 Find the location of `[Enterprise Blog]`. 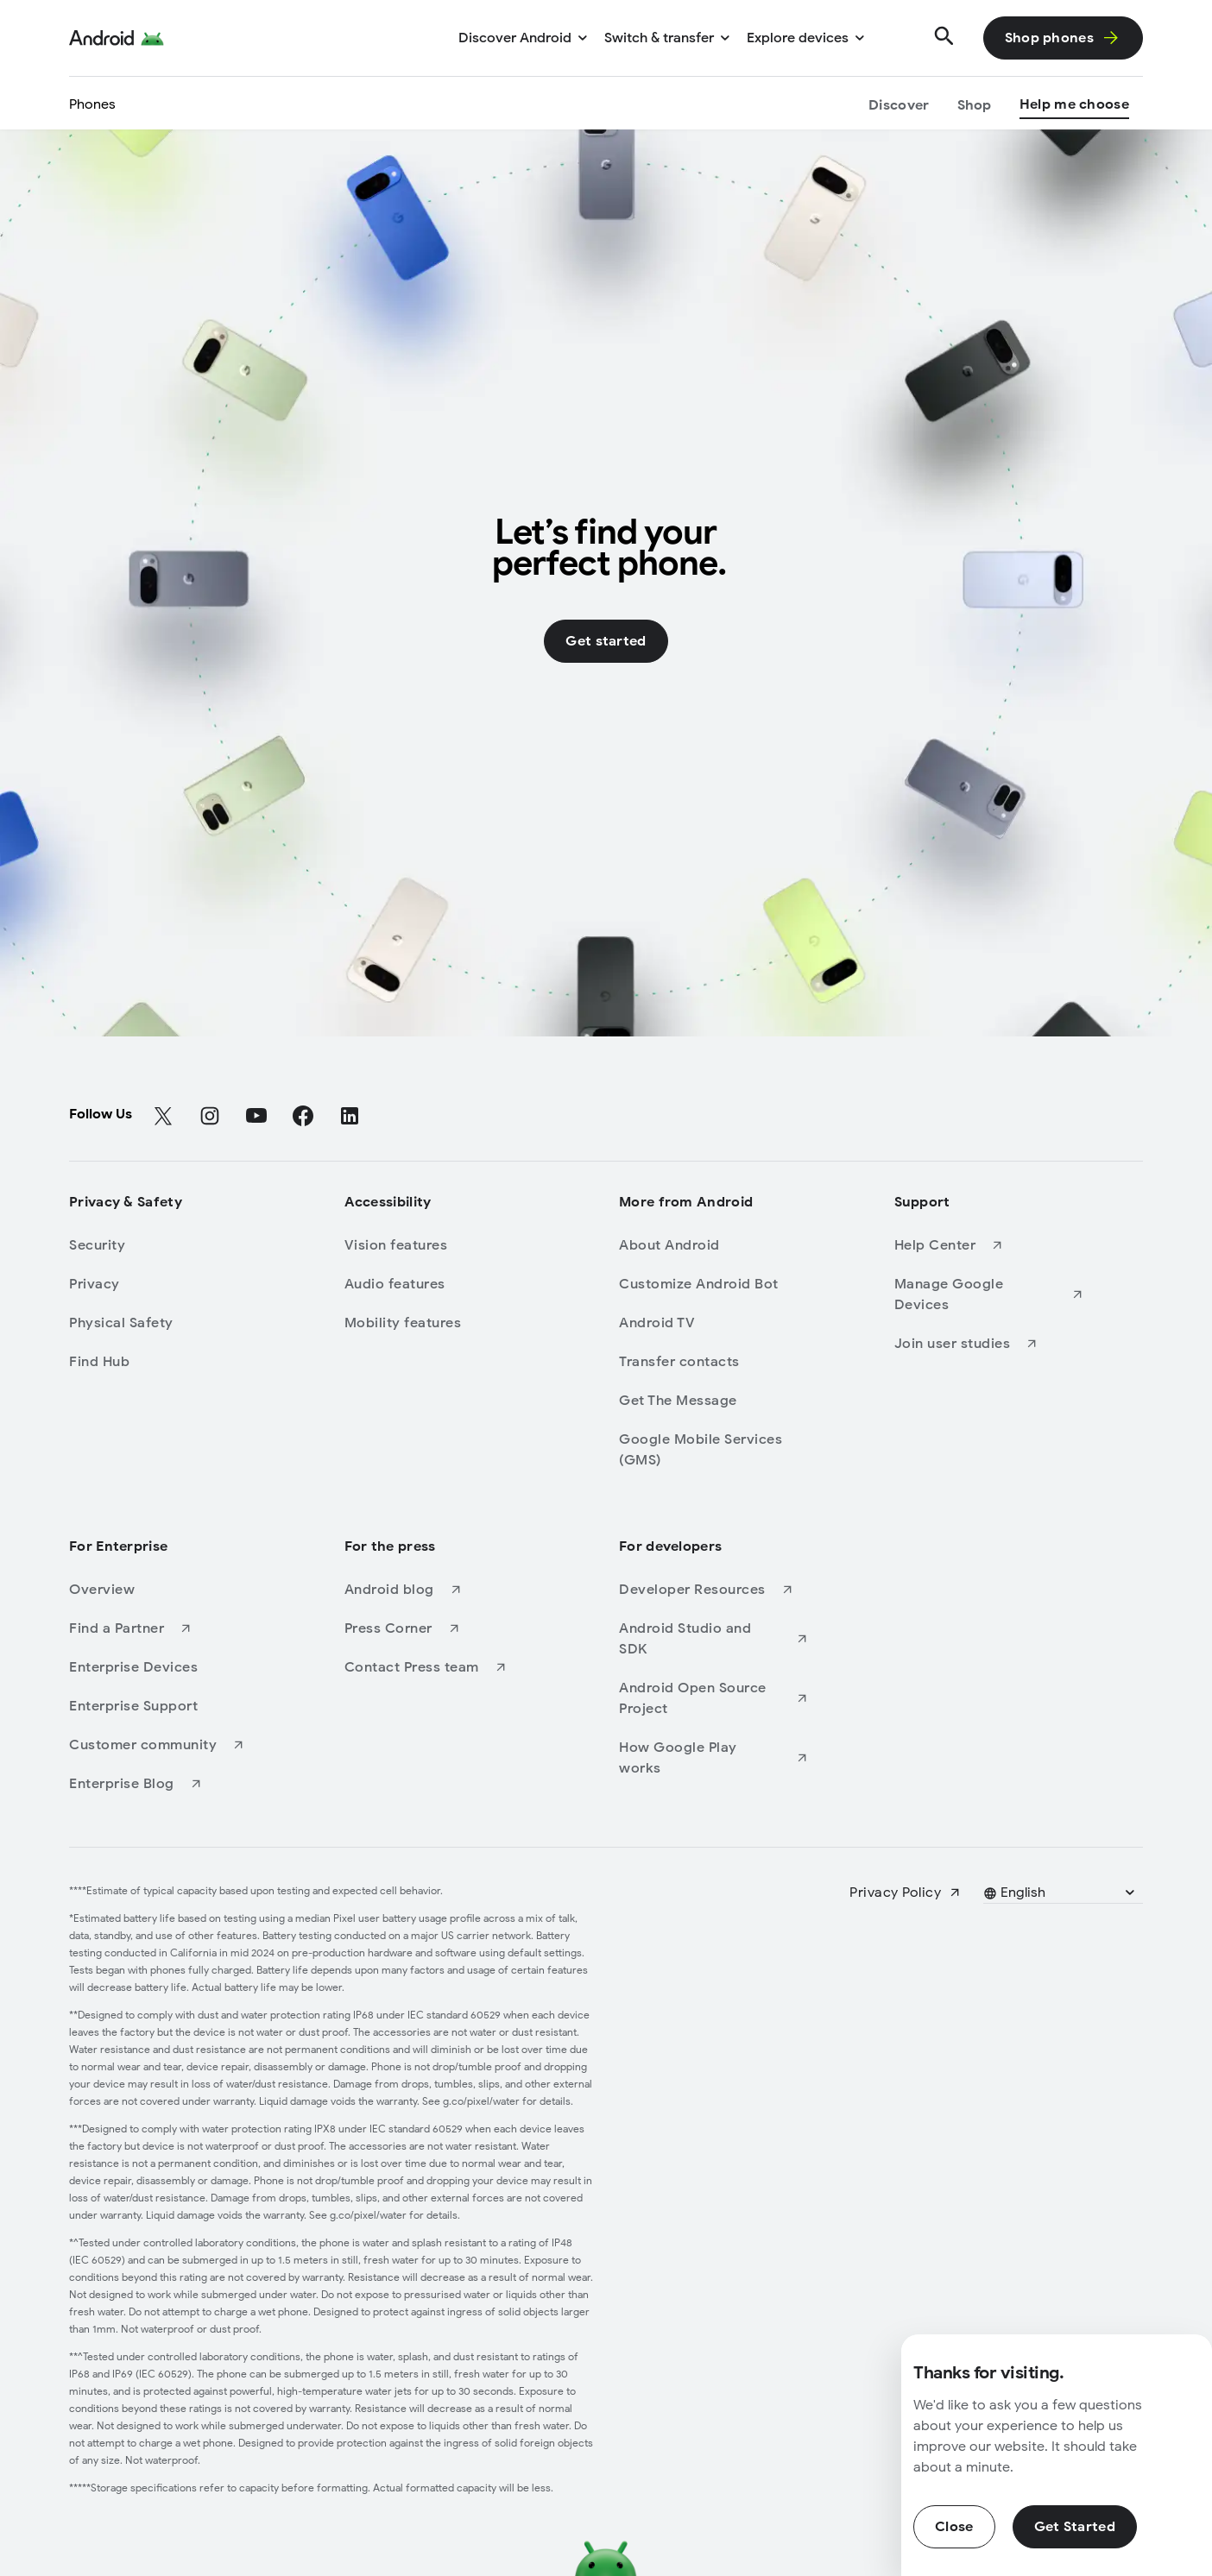

[Enterprise Blog] is located at coordinates (164, 1783).